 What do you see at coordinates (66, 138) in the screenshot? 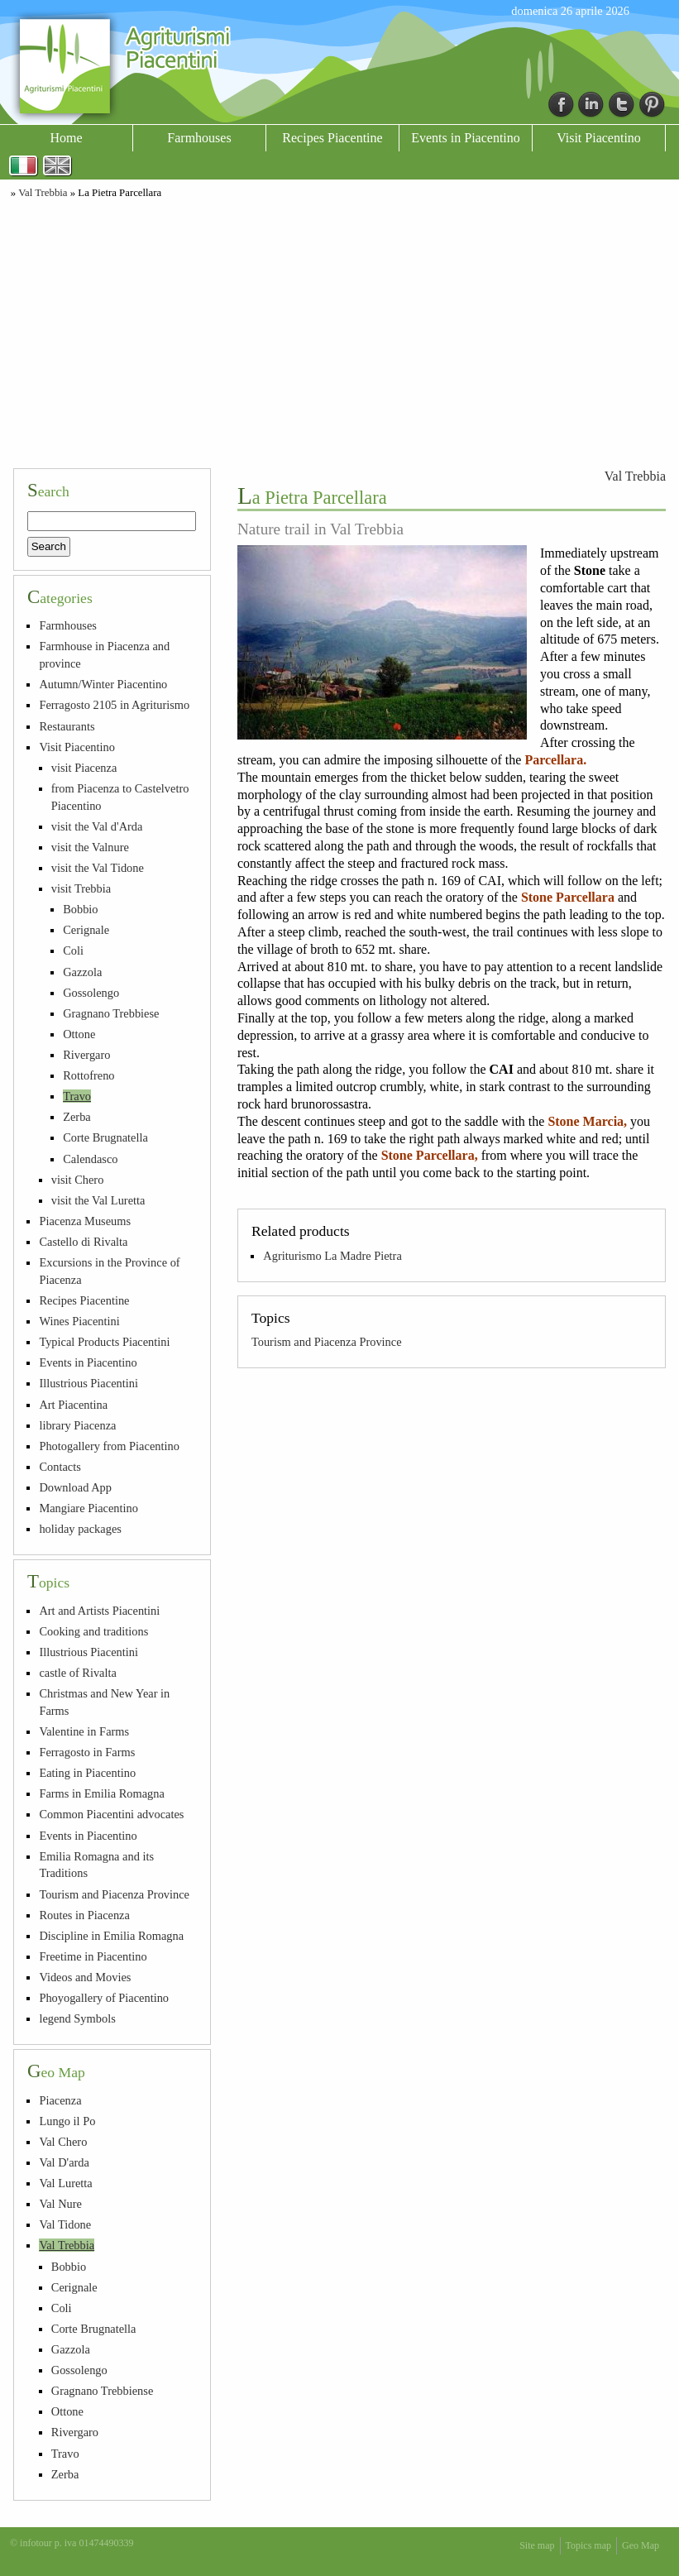
I see `Home` at bounding box center [66, 138].